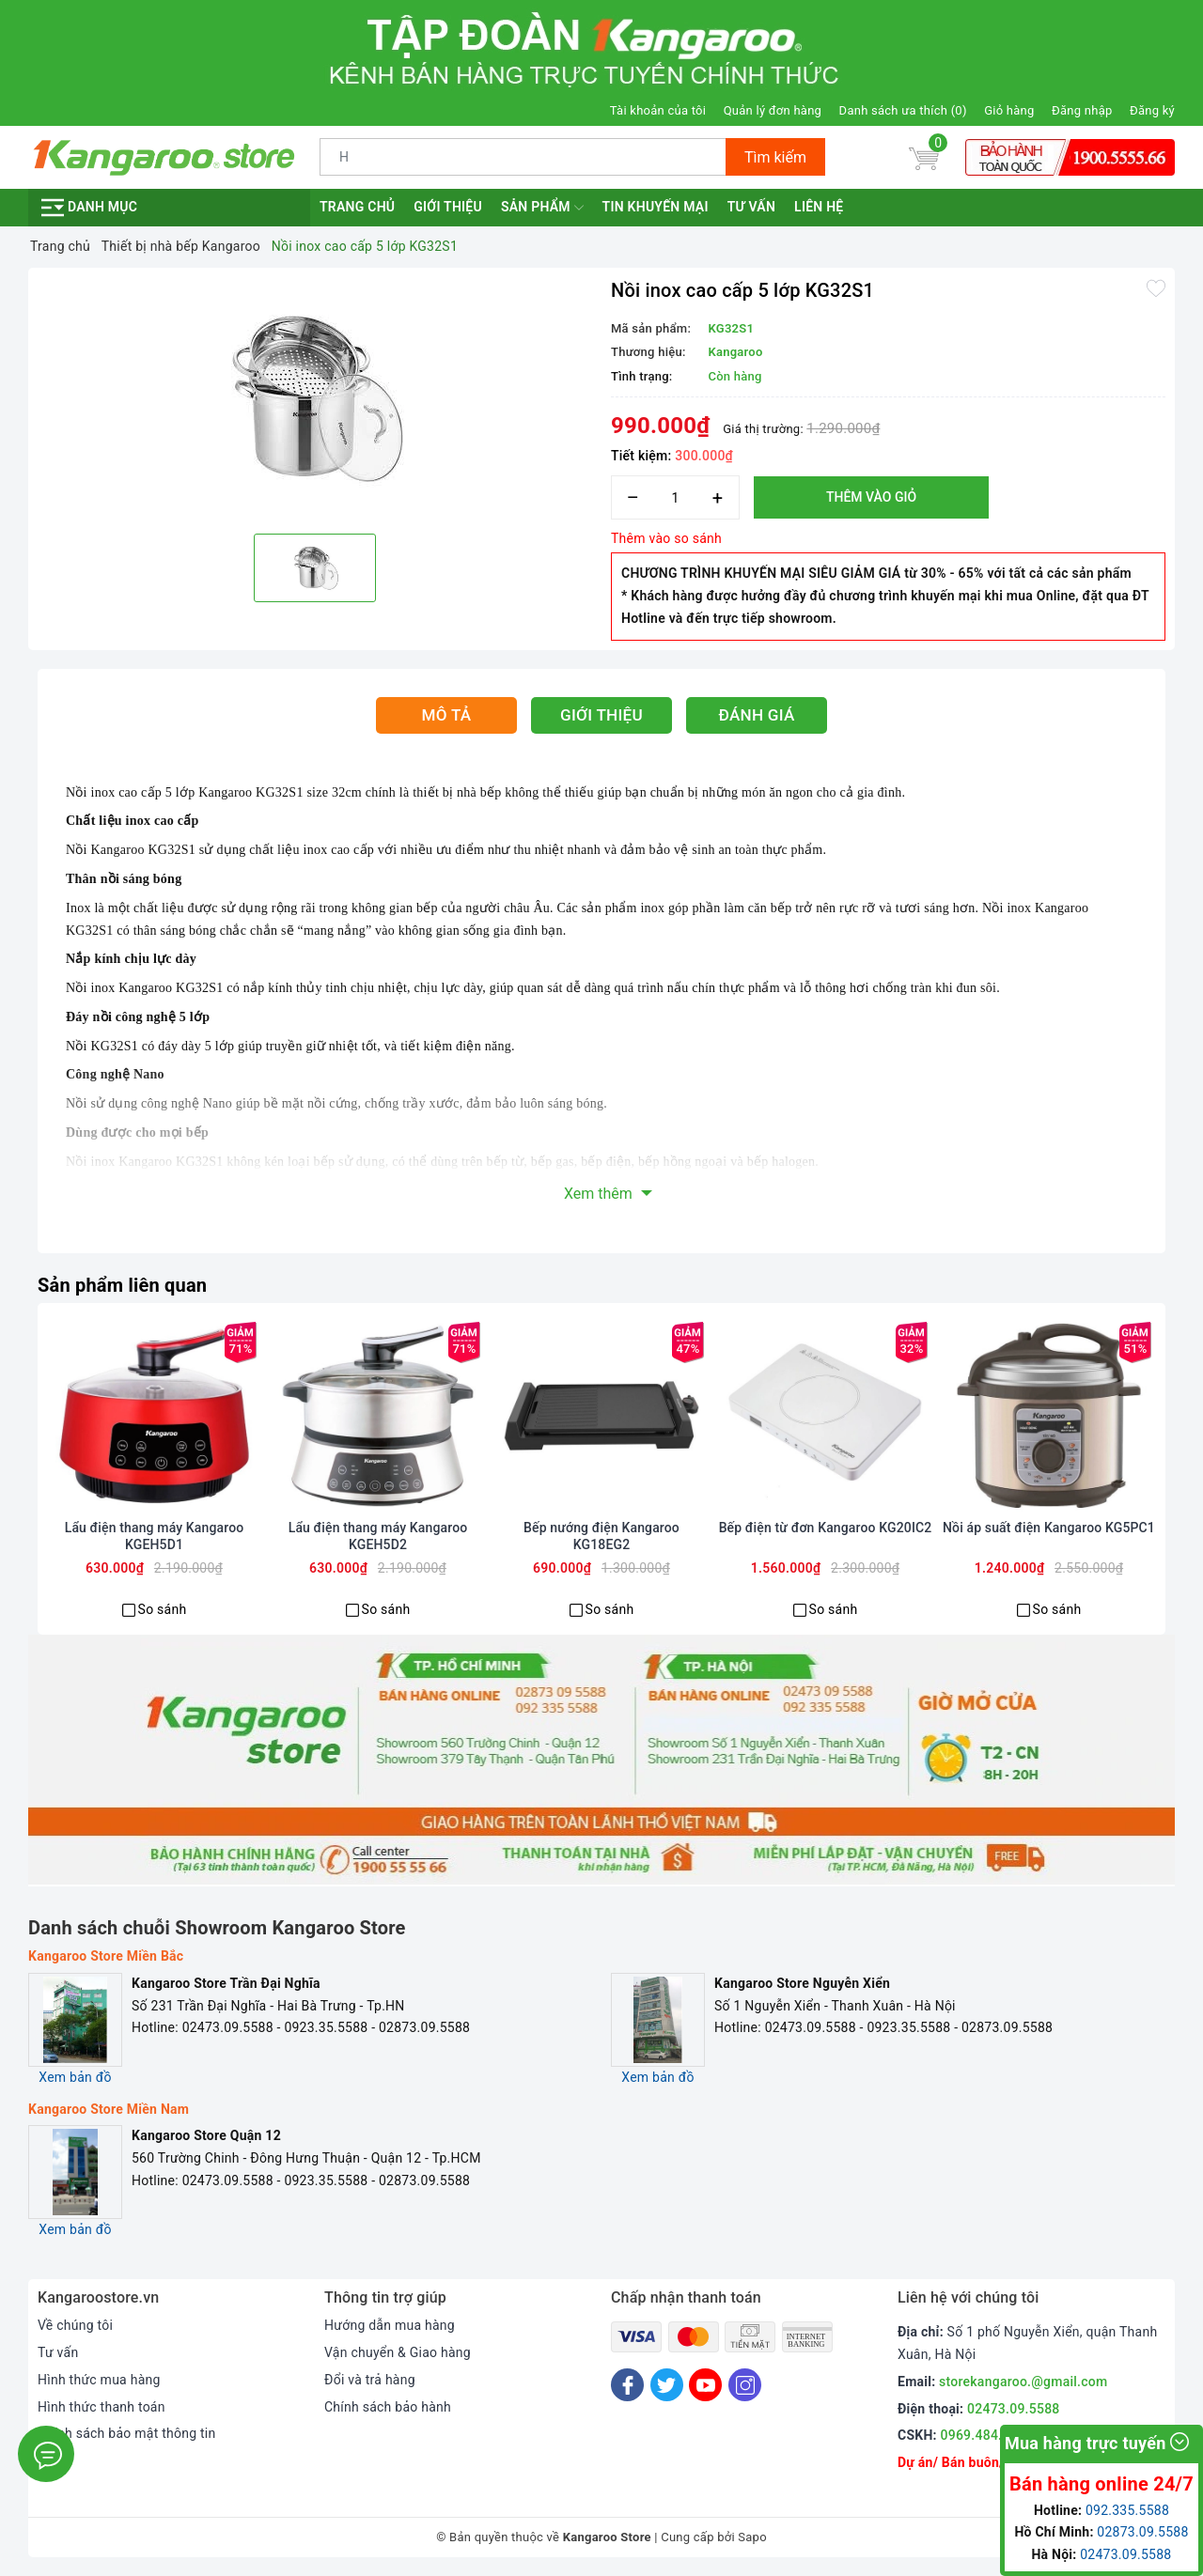  What do you see at coordinates (818, 206) in the screenshot?
I see `Liên hệ` at bounding box center [818, 206].